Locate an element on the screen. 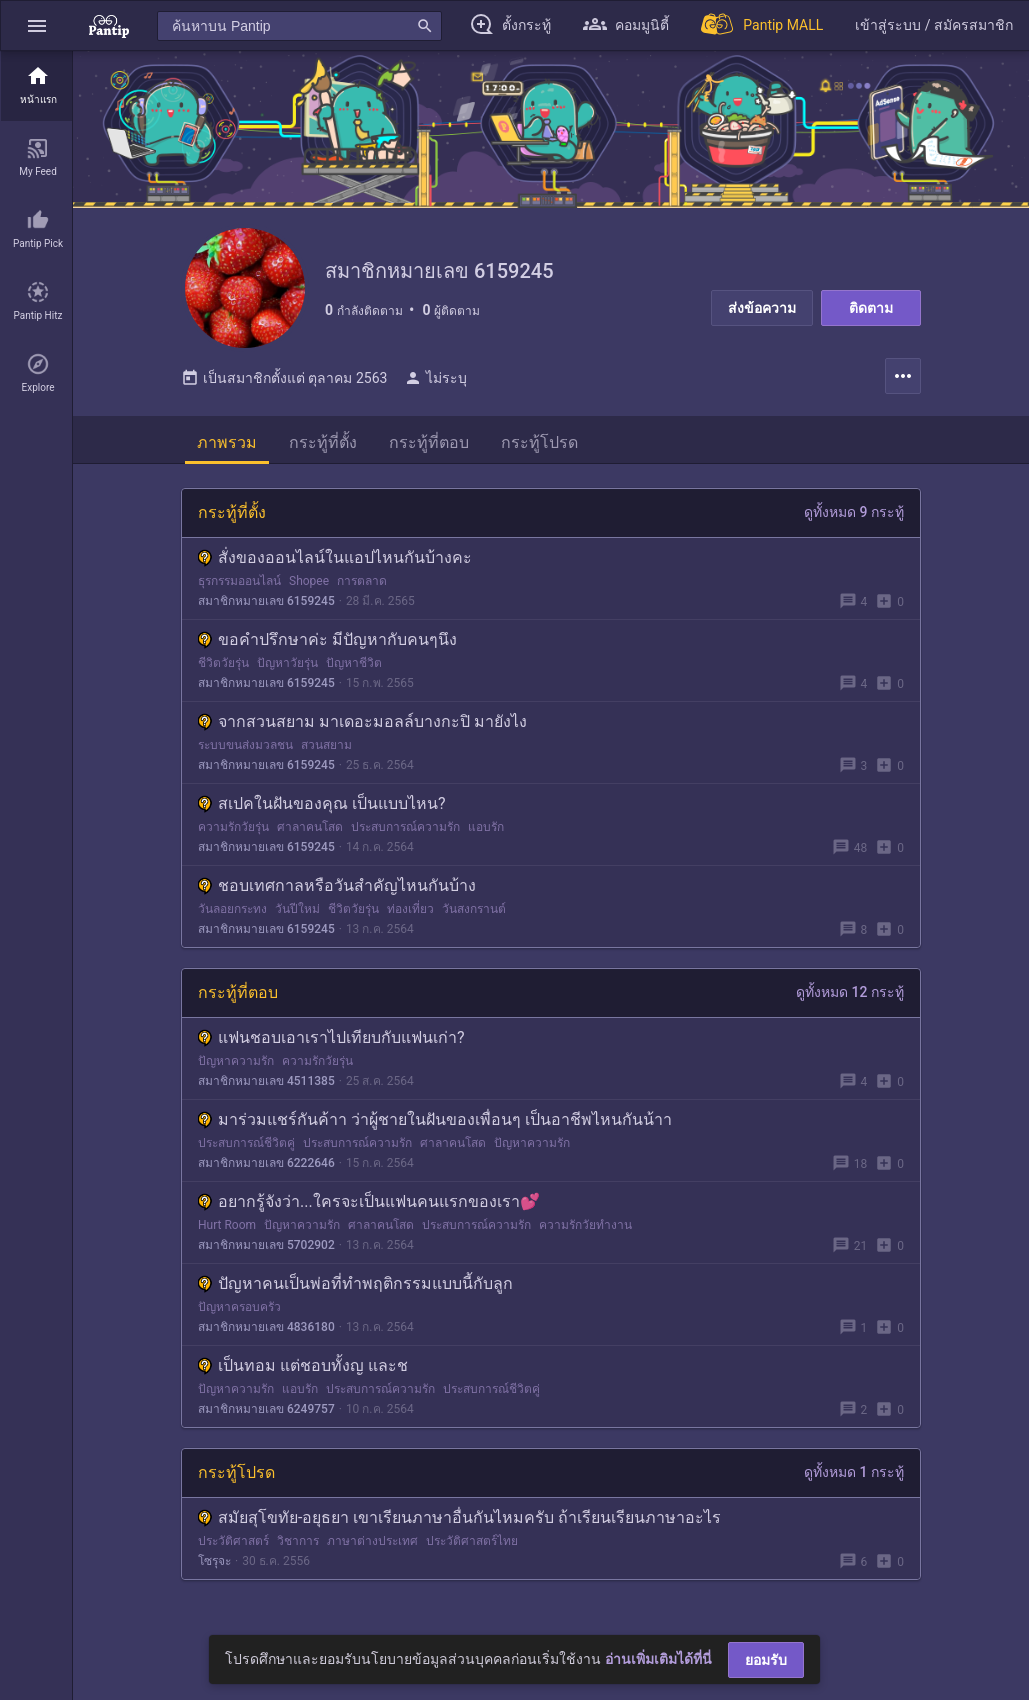  การตลาด is located at coordinates (362, 581).